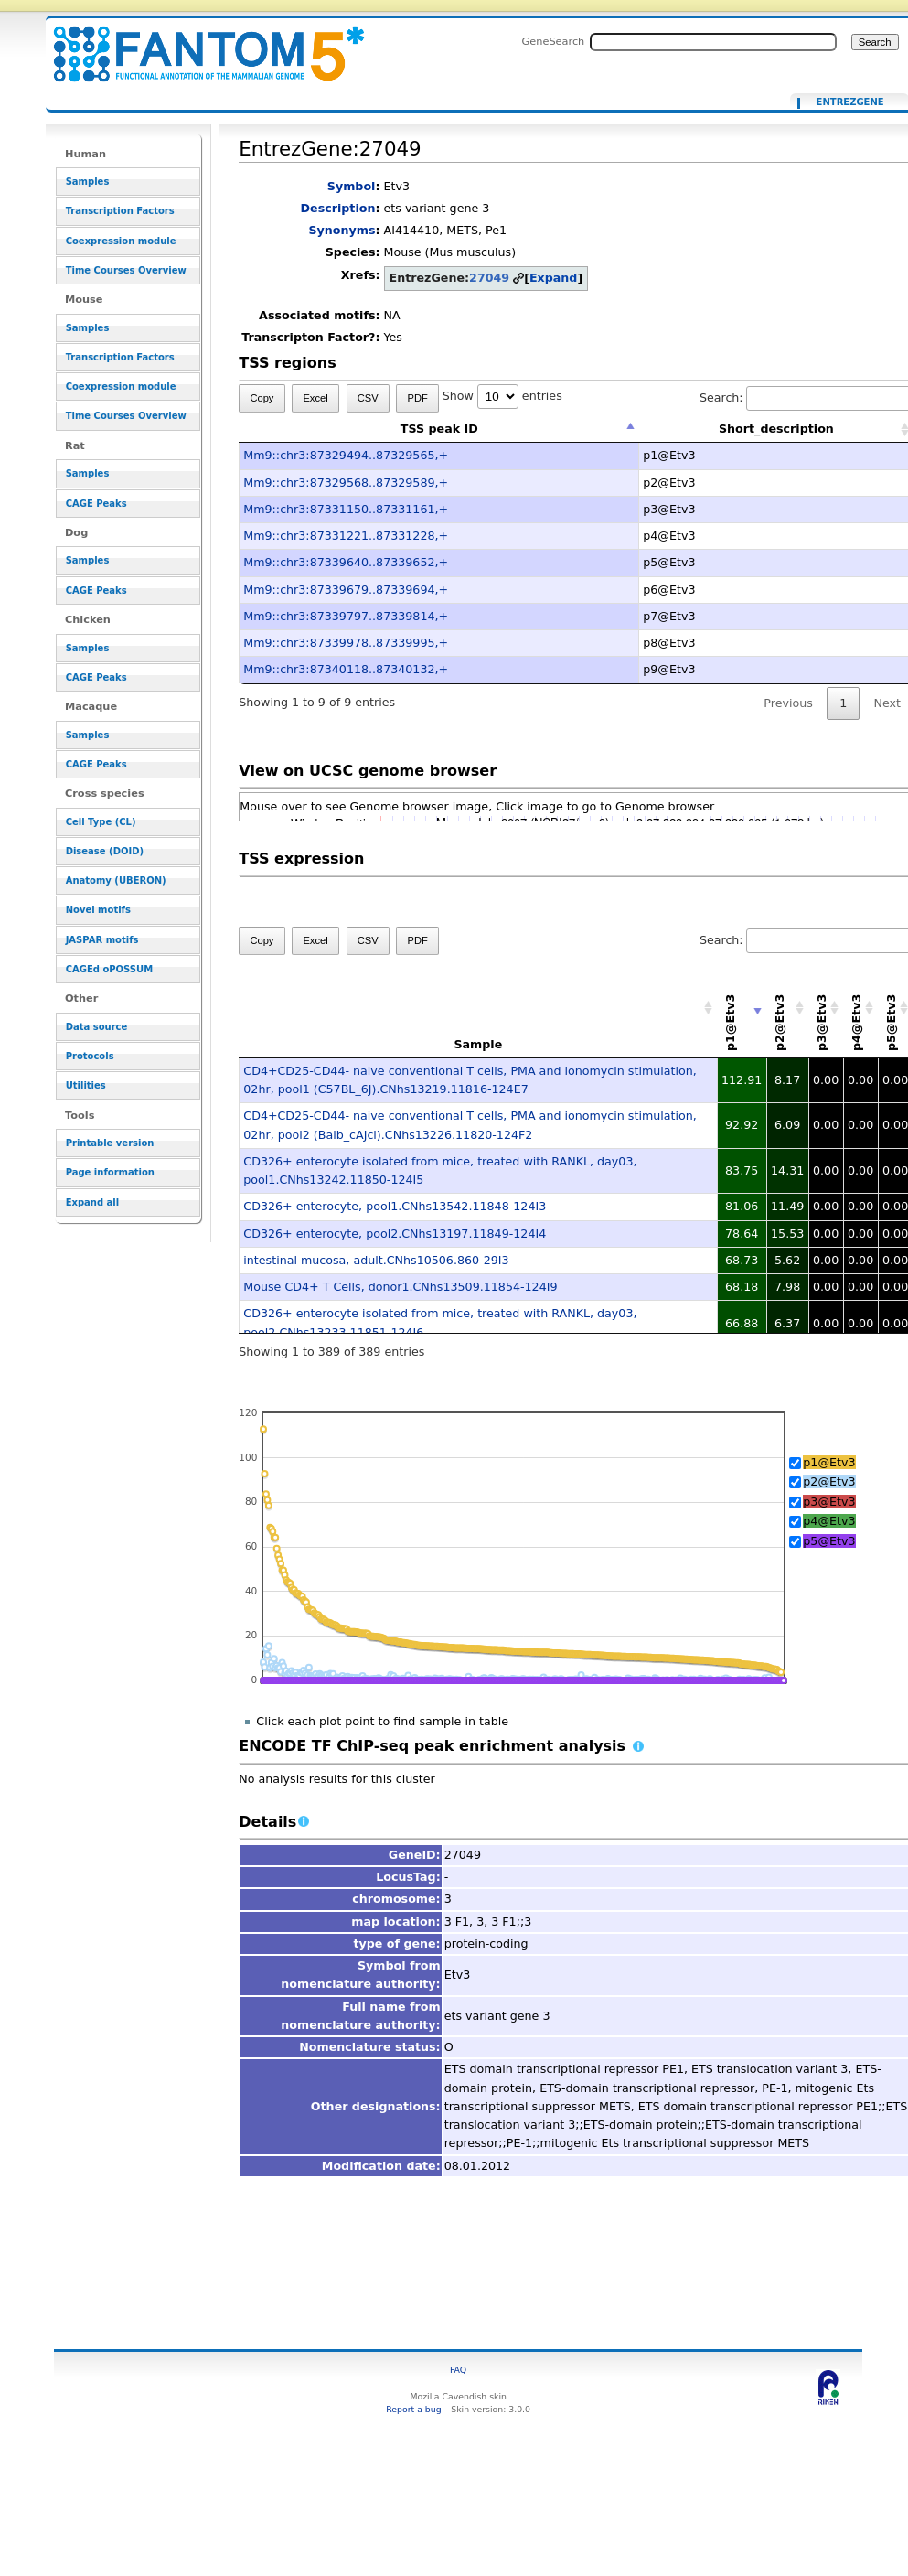 This screenshot has width=908, height=2576. What do you see at coordinates (478, 1044) in the screenshot?
I see `Sample [Sample: activate to sort column ascending]` at bounding box center [478, 1044].